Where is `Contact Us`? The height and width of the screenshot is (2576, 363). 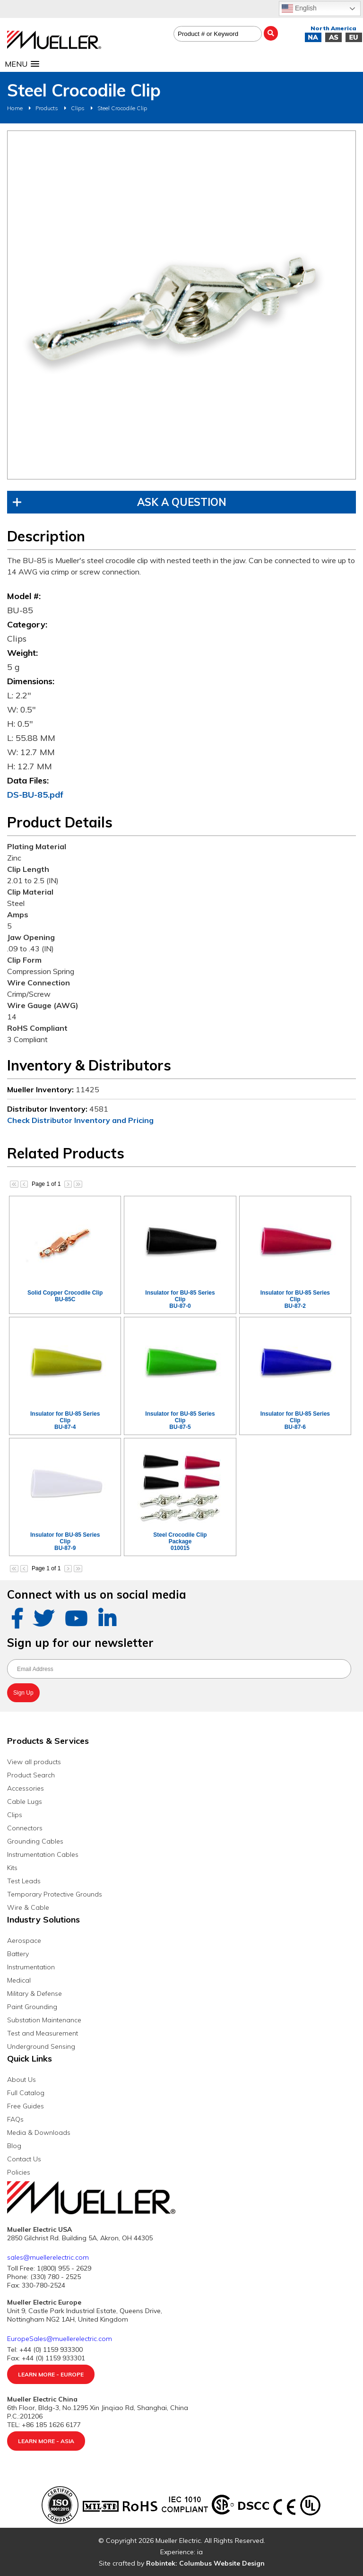
Contact Us is located at coordinates (24, 2159).